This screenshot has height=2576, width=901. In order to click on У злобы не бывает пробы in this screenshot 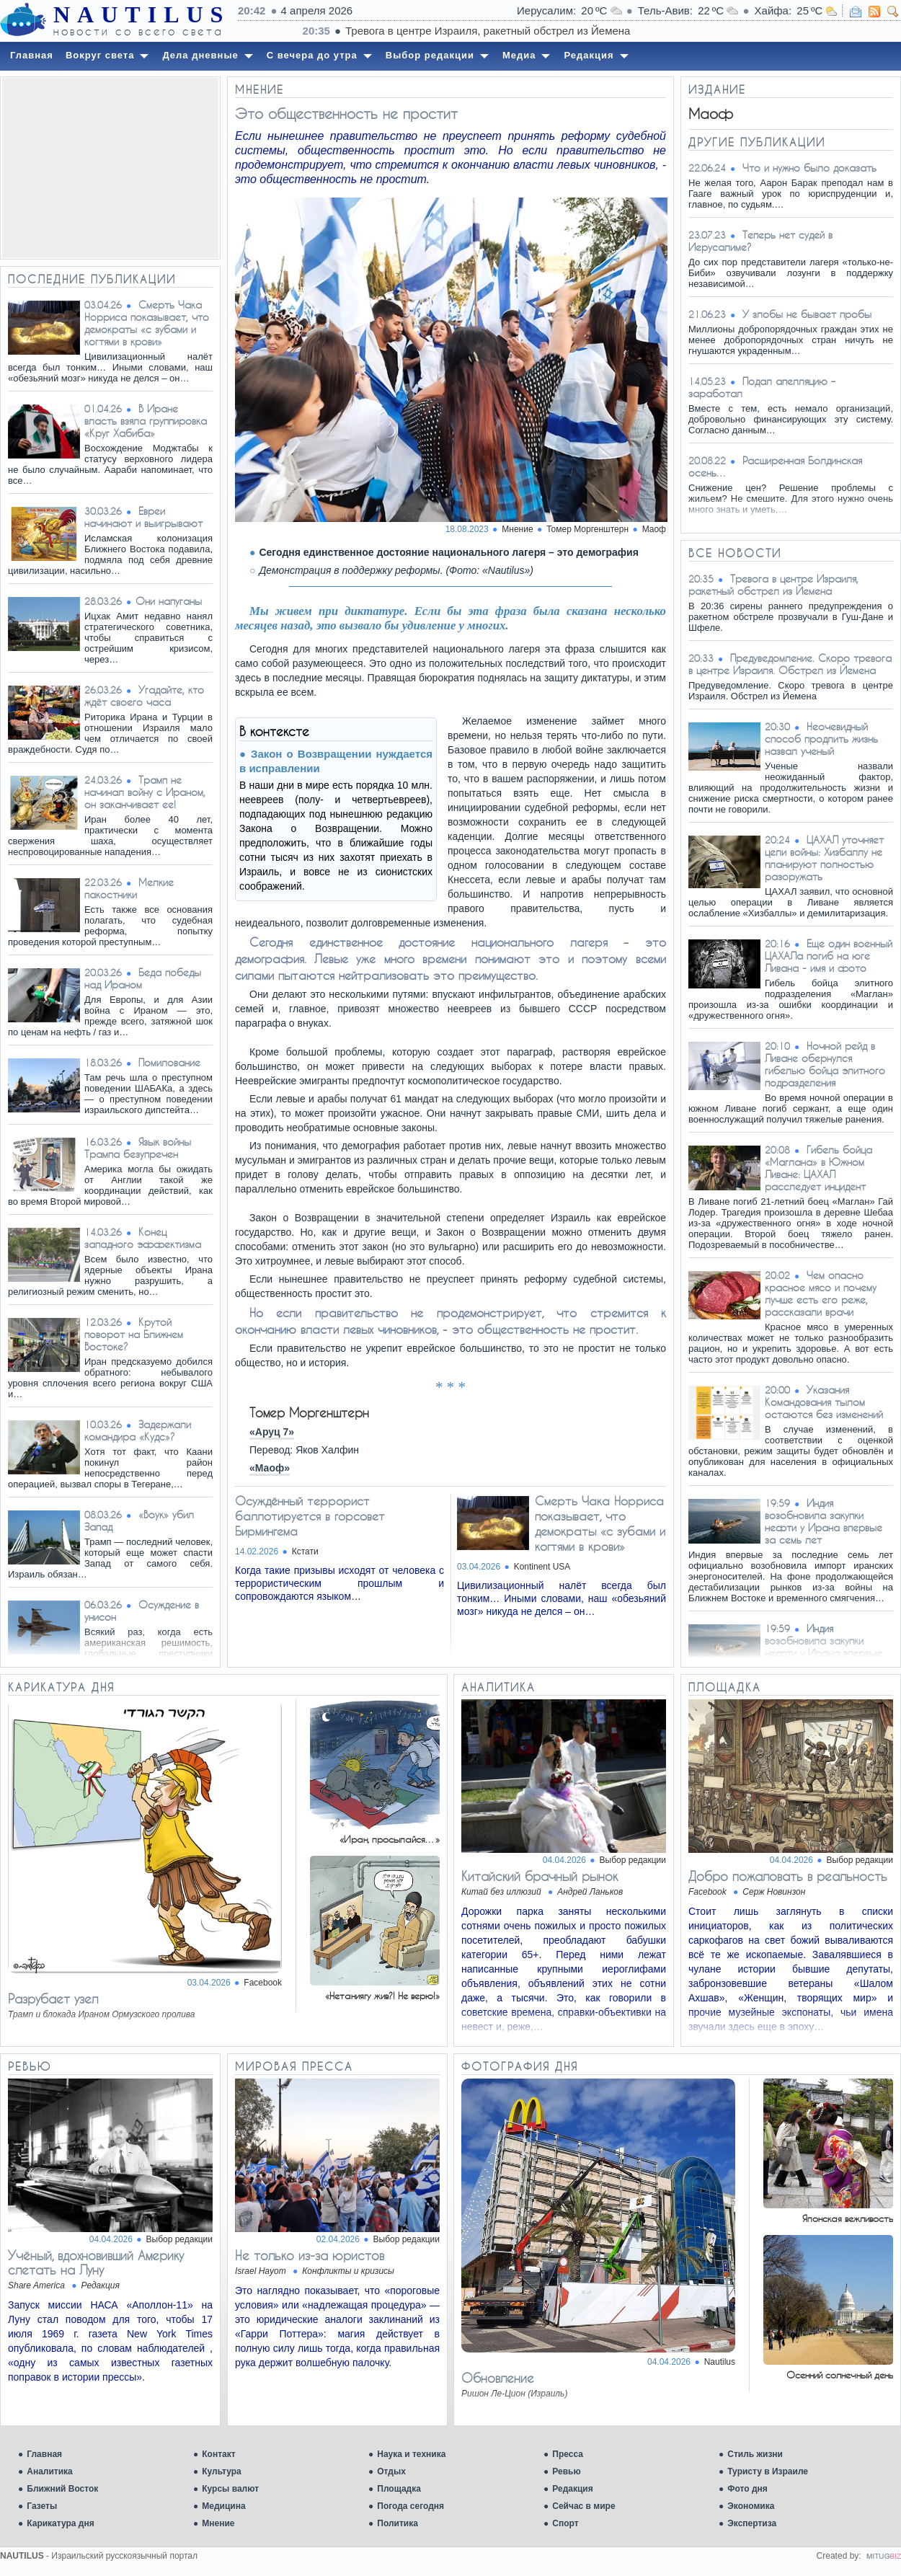, I will do `click(806, 314)`.